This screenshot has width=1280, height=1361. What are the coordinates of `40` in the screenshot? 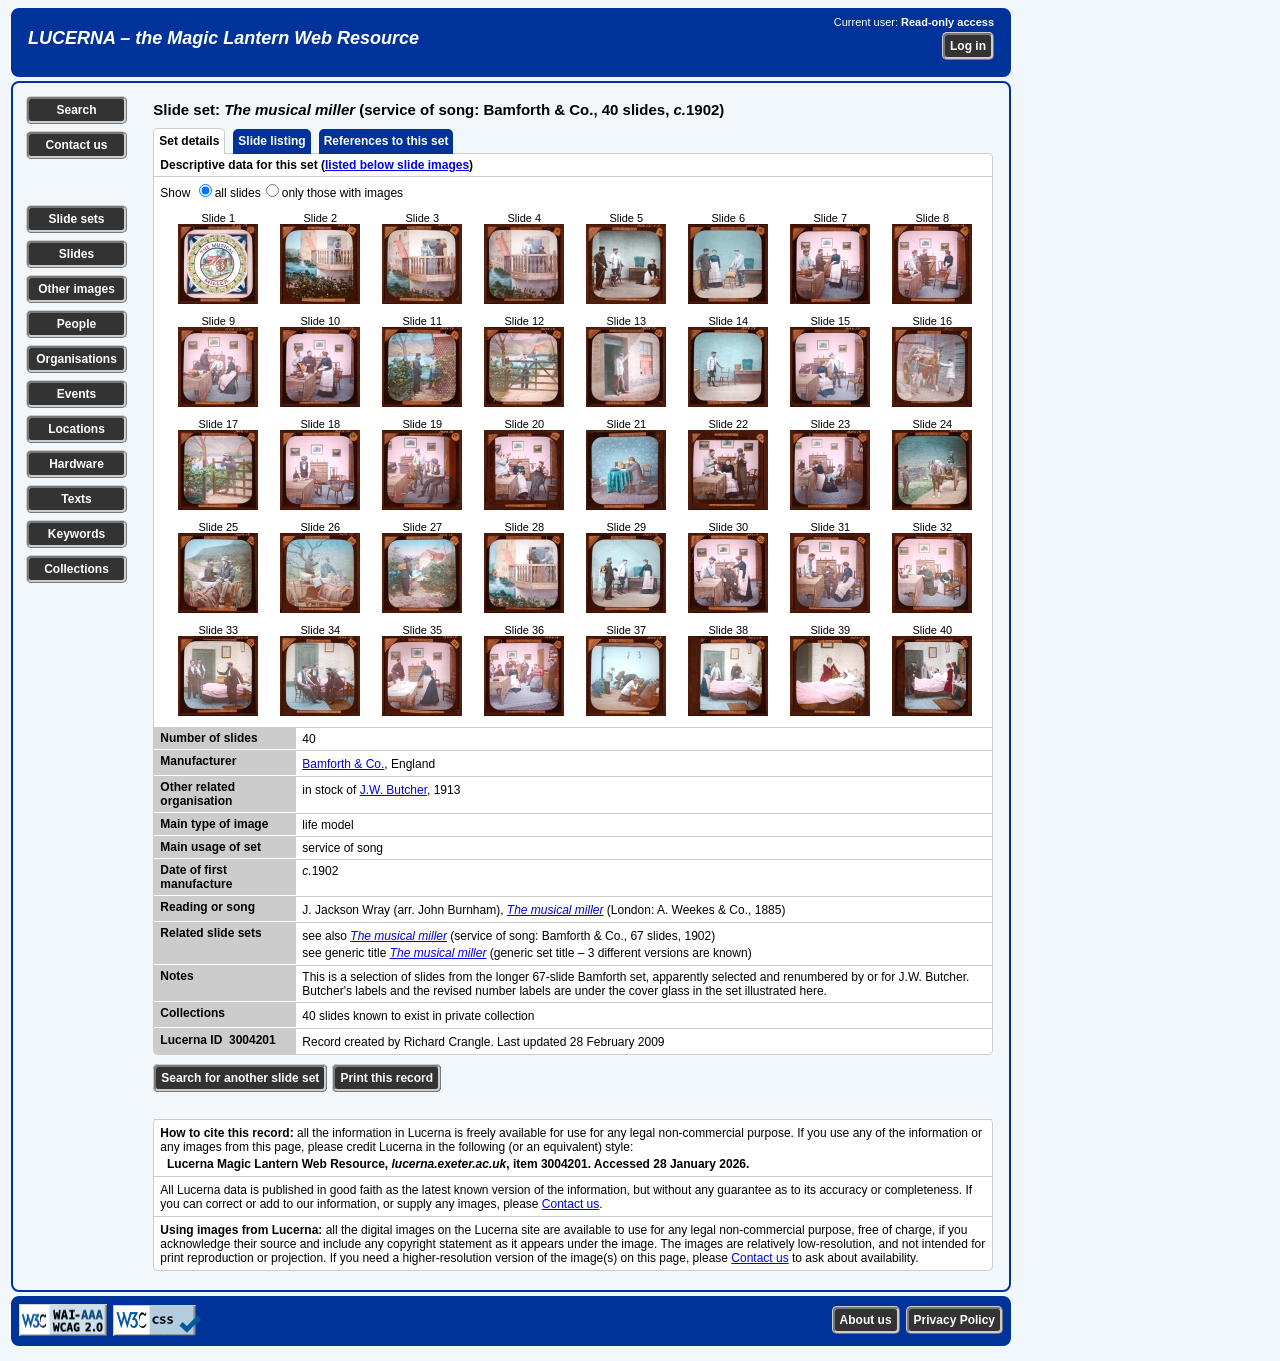 It's located at (308, 739).